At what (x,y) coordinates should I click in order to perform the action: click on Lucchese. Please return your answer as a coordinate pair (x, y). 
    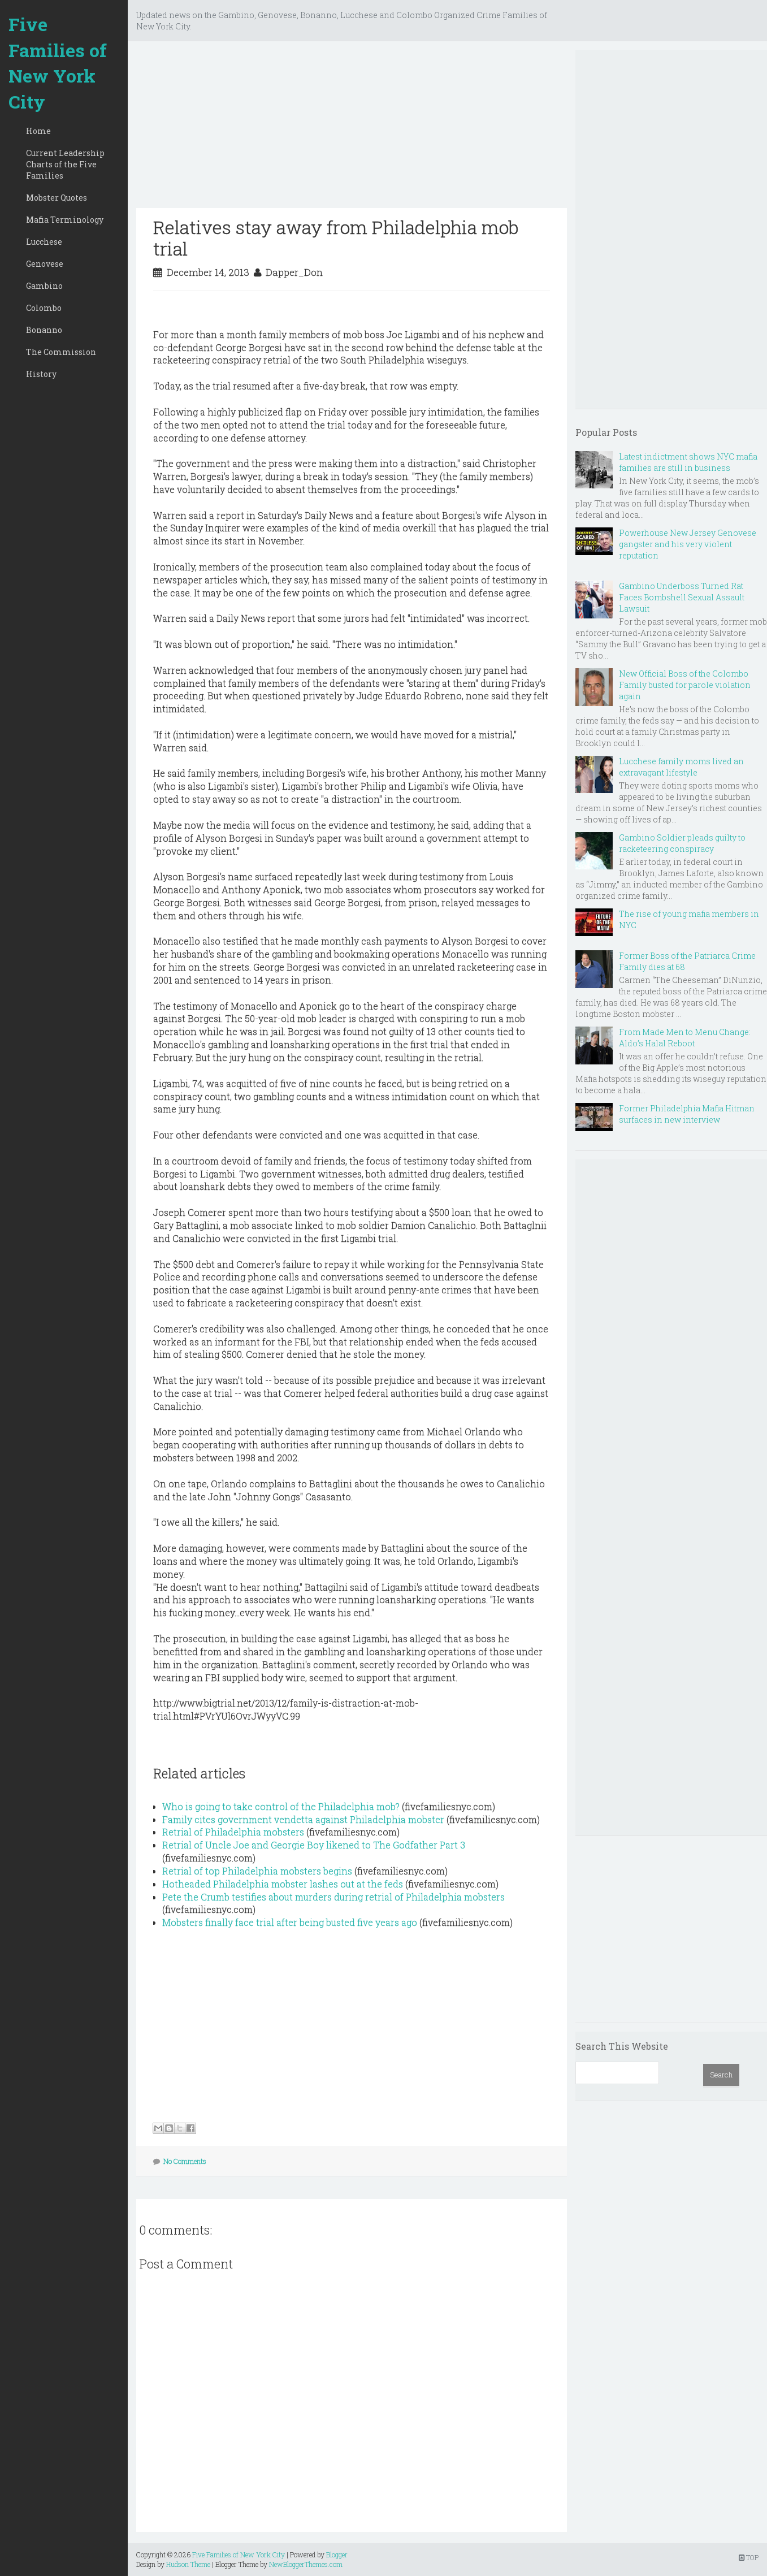
    Looking at the image, I should click on (44, 241).